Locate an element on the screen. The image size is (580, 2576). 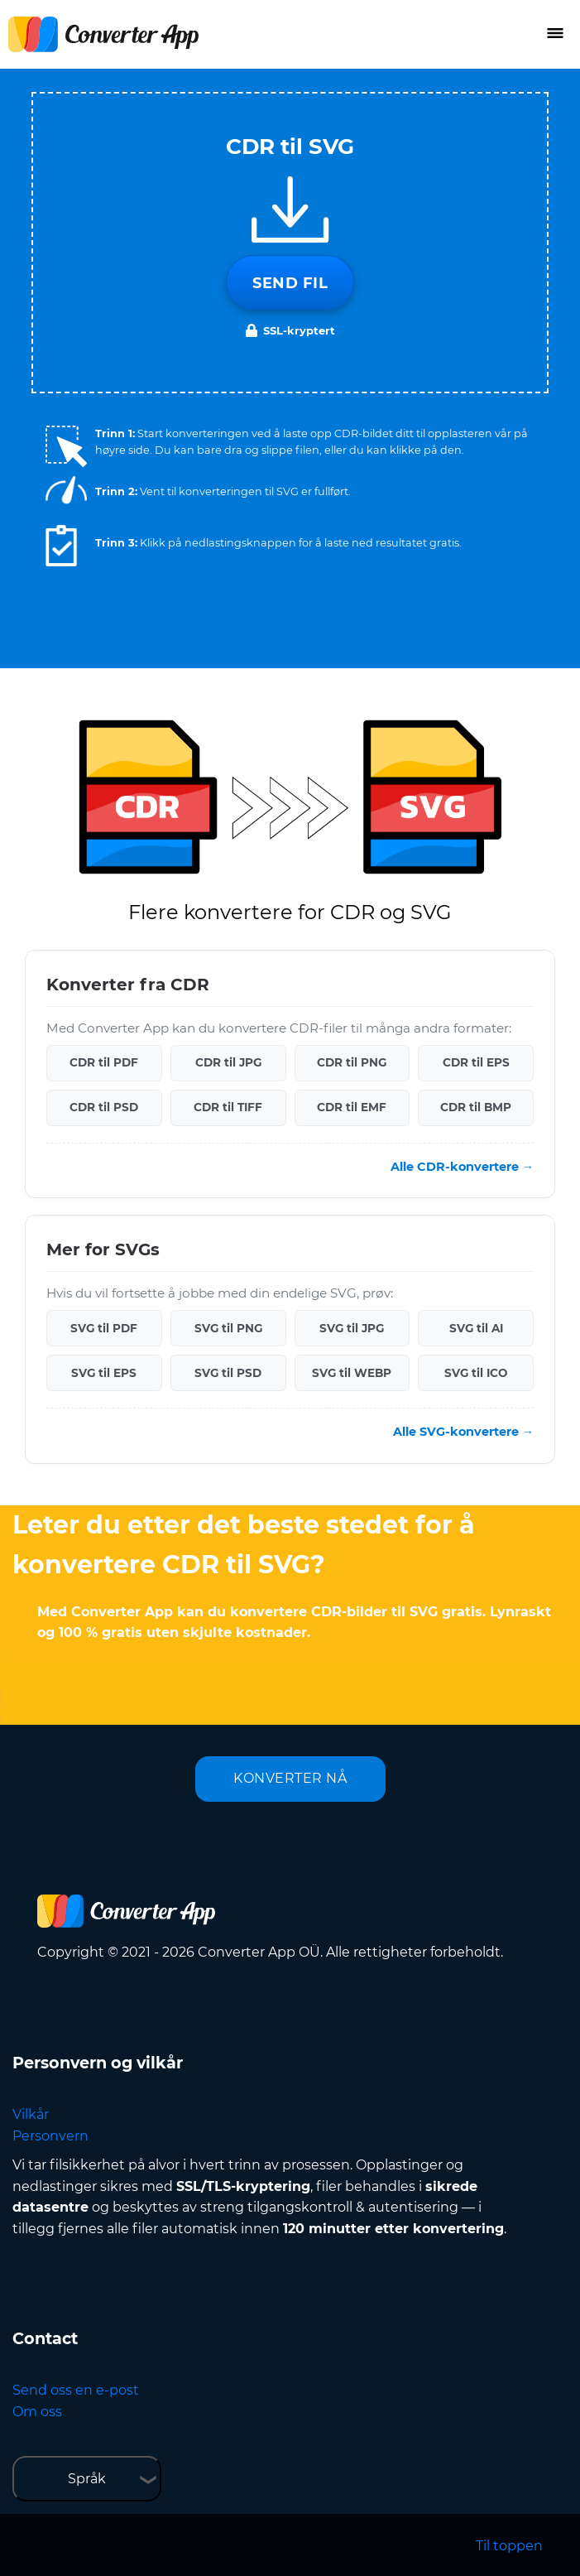
SVG til ICO is located at coordinates (475, 1372).